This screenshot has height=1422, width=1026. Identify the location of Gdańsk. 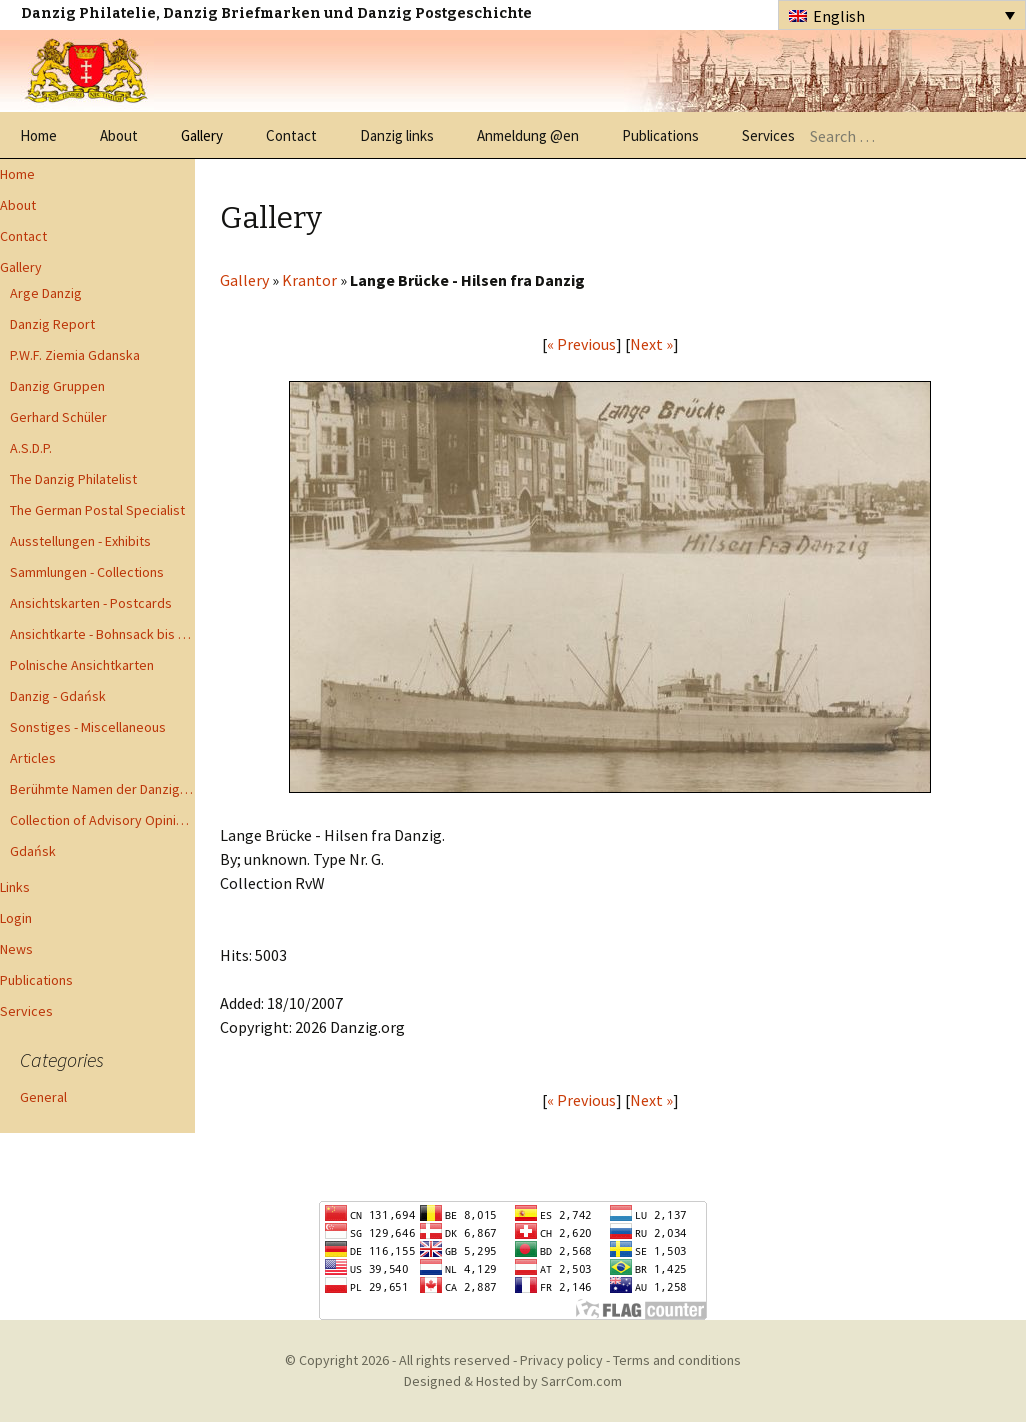
(33, 851).